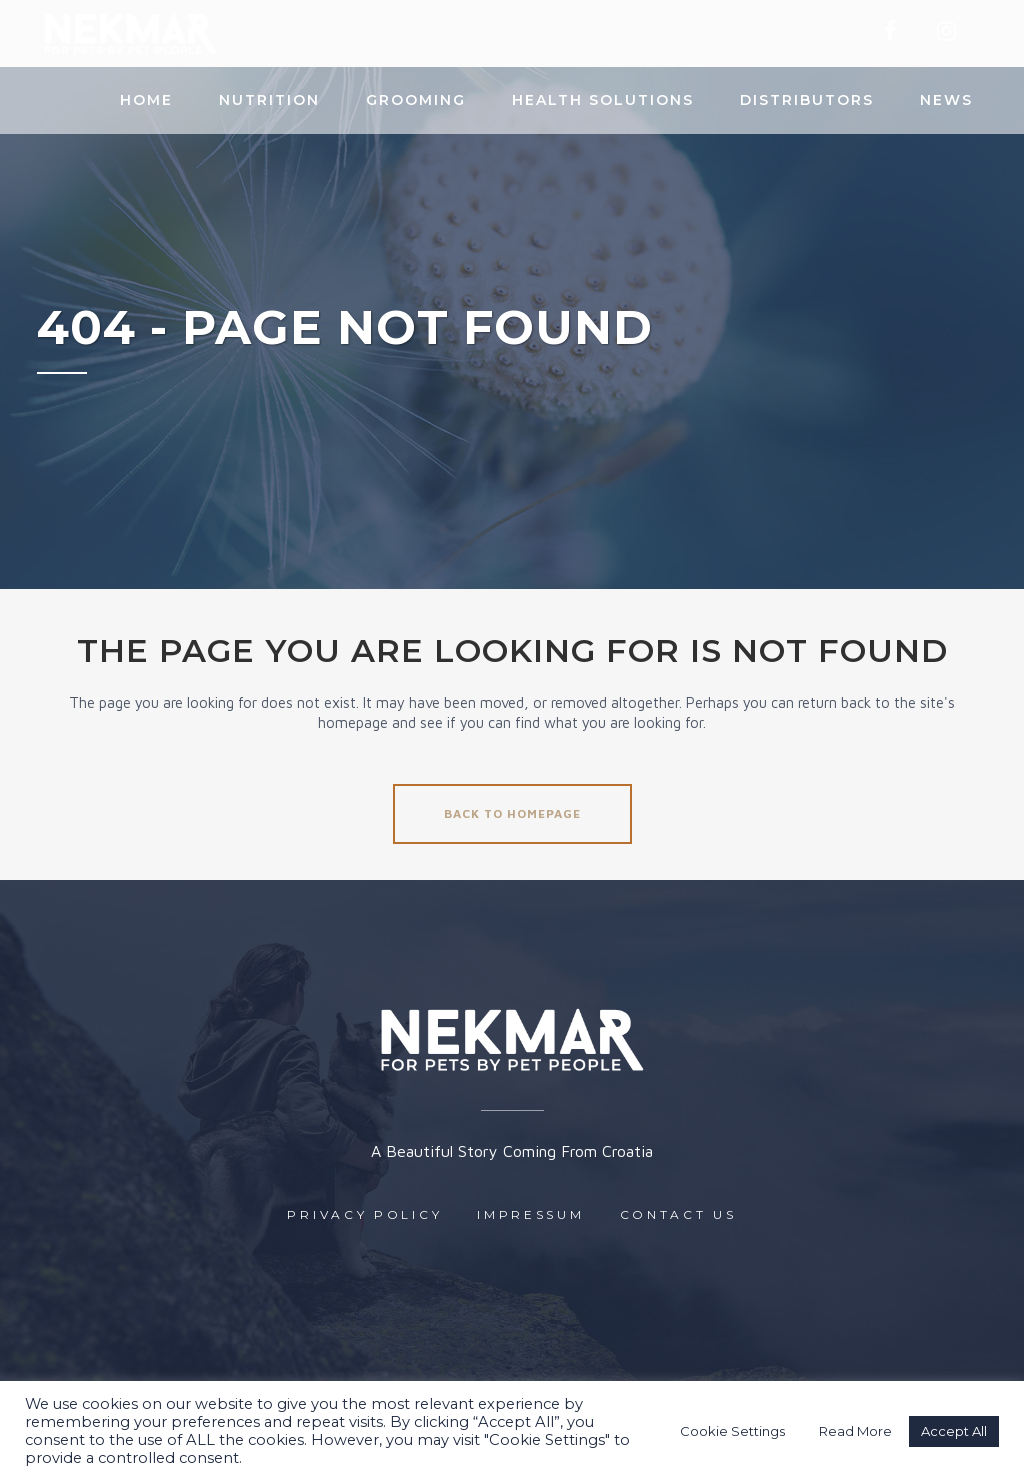 This screenshot has width=1024, height=1481. What do you see at coordinates (855, 1431) in the screenshot?
I see `Read More` at bounding box center [855, 1431].